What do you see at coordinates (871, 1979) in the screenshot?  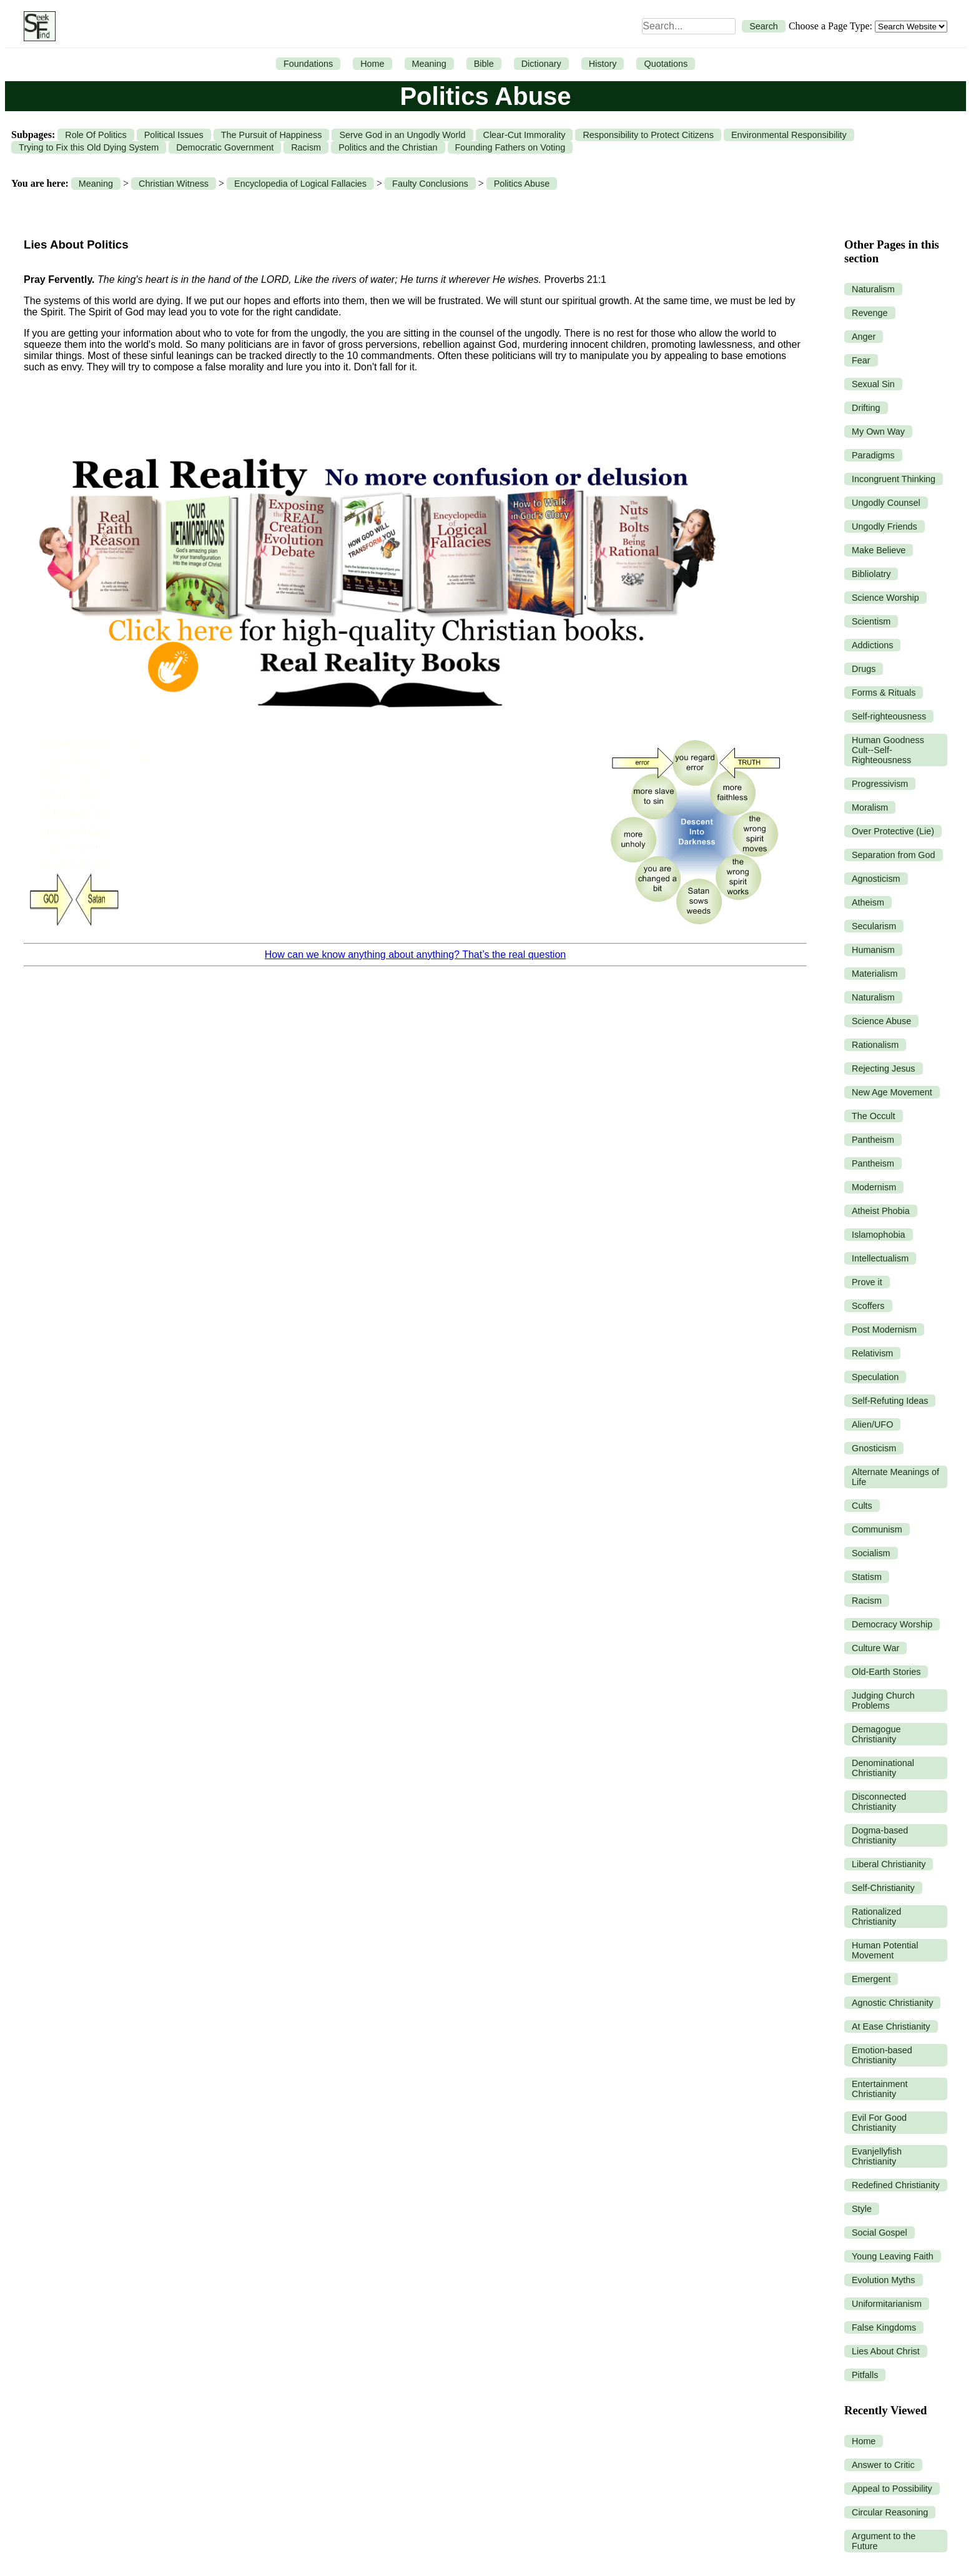 I see `Emergent` at bounding box center [871, 1979].